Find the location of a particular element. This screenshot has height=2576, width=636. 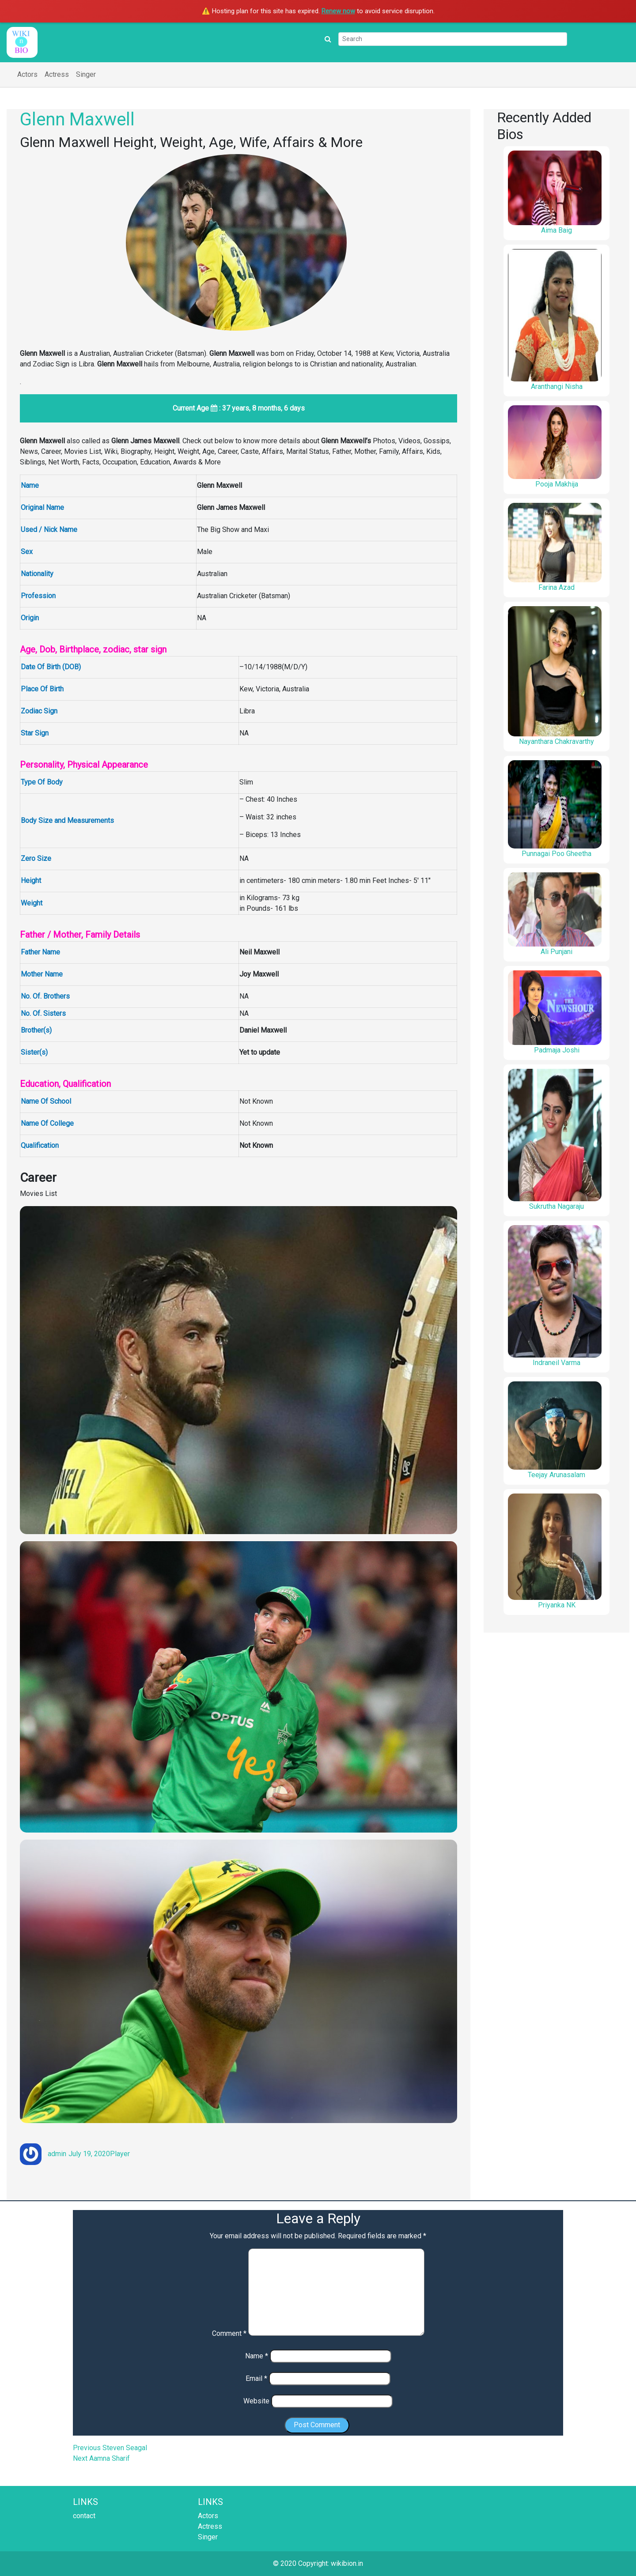

Name is located at coordinates (256, 2356).